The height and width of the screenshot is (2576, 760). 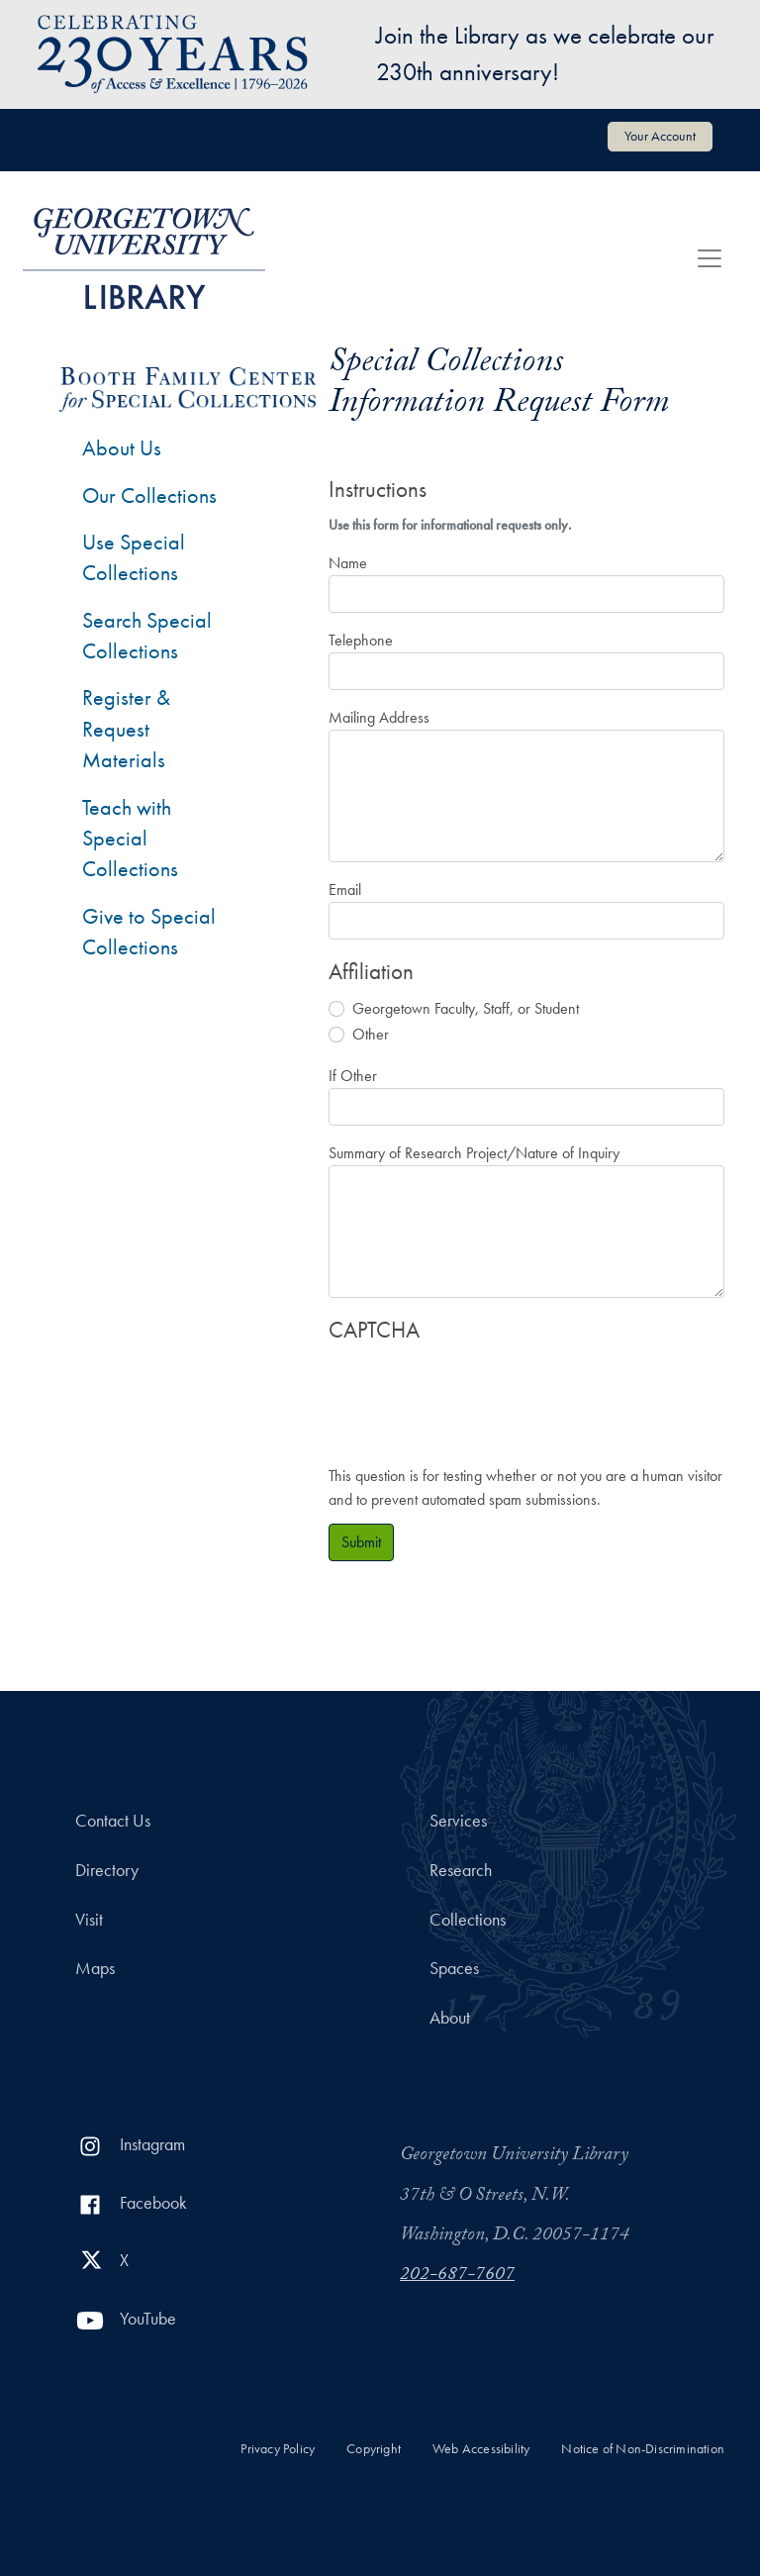 I want to click on Summary of Research Project/Nature of Inquiry, so click(x=474, y=1152).